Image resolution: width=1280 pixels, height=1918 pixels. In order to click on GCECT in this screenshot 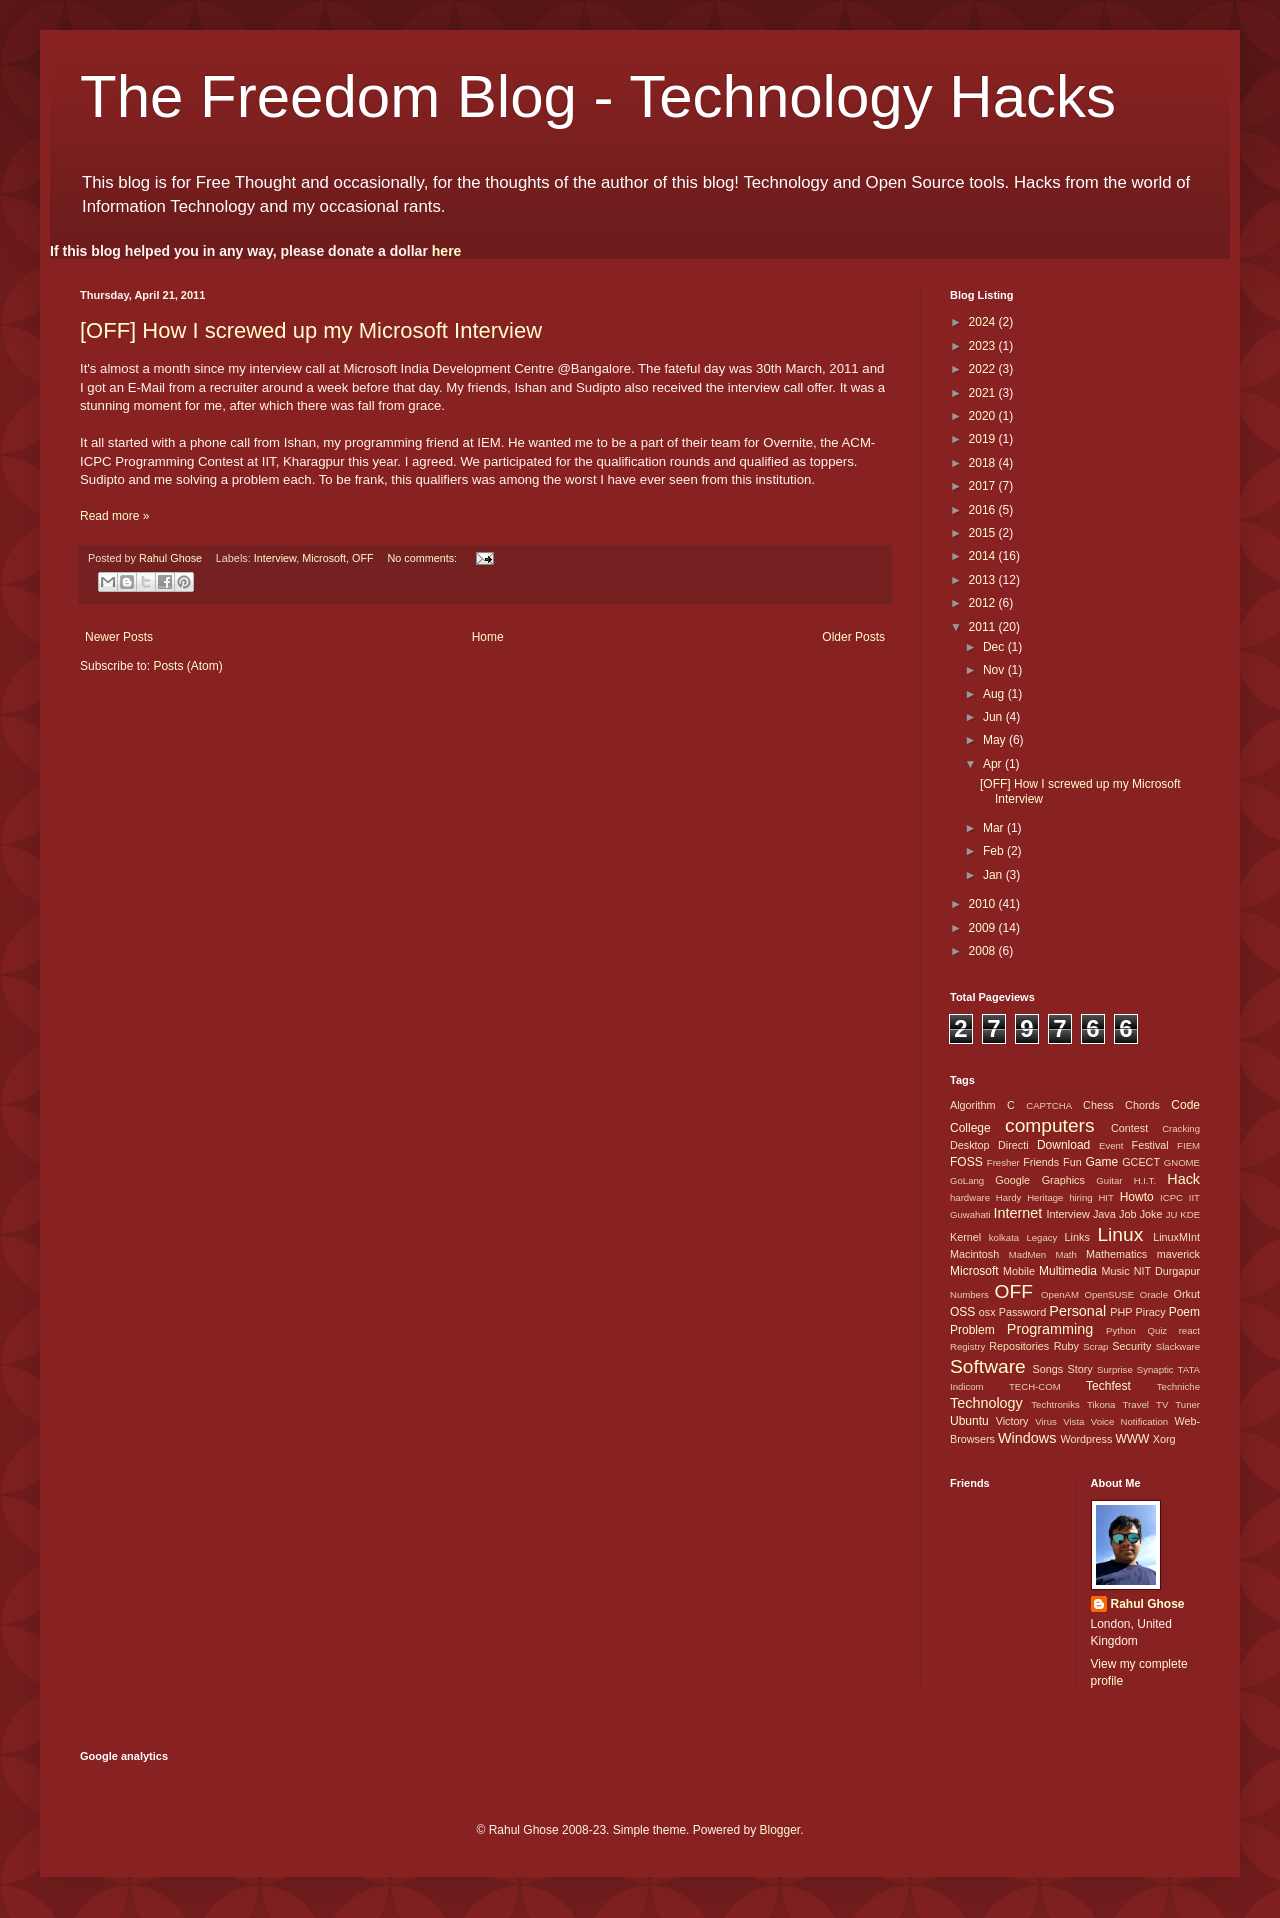, I will do `click(1141, 1162)`.